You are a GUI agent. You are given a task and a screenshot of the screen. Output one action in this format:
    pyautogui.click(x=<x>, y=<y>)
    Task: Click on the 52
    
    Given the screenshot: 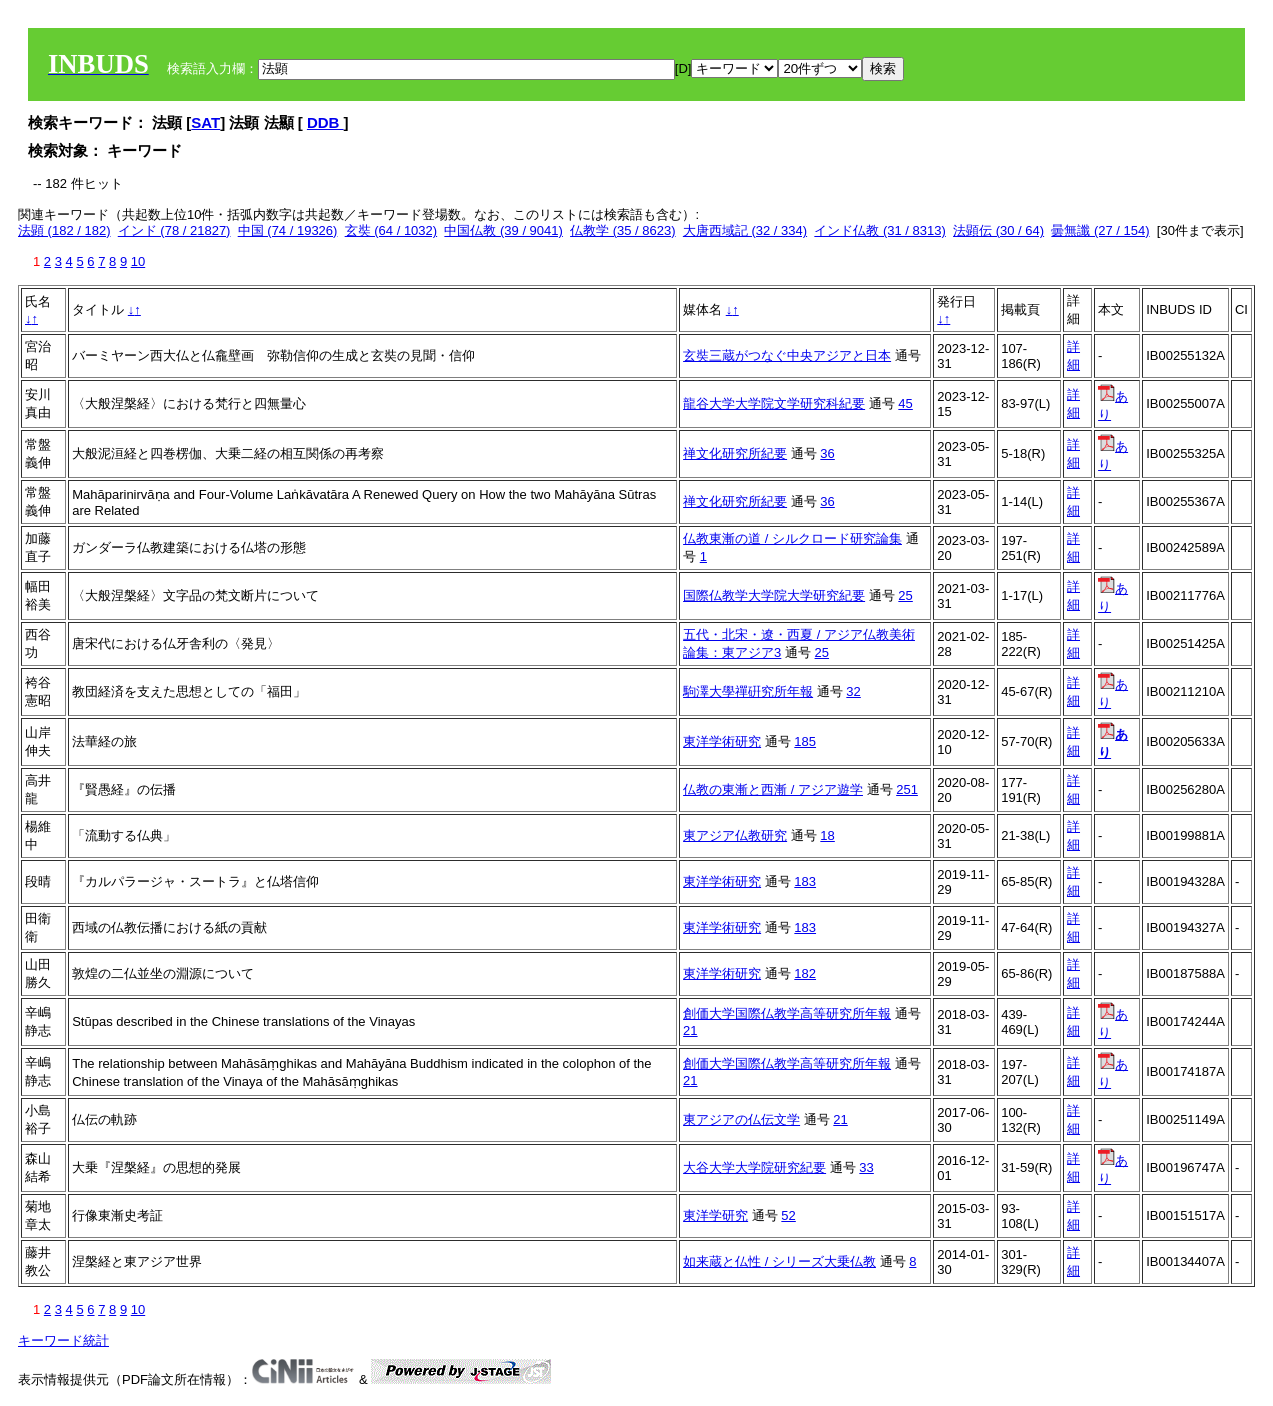 What is the action you would take?
    pyautogui.click(x=788, y=1215)
    